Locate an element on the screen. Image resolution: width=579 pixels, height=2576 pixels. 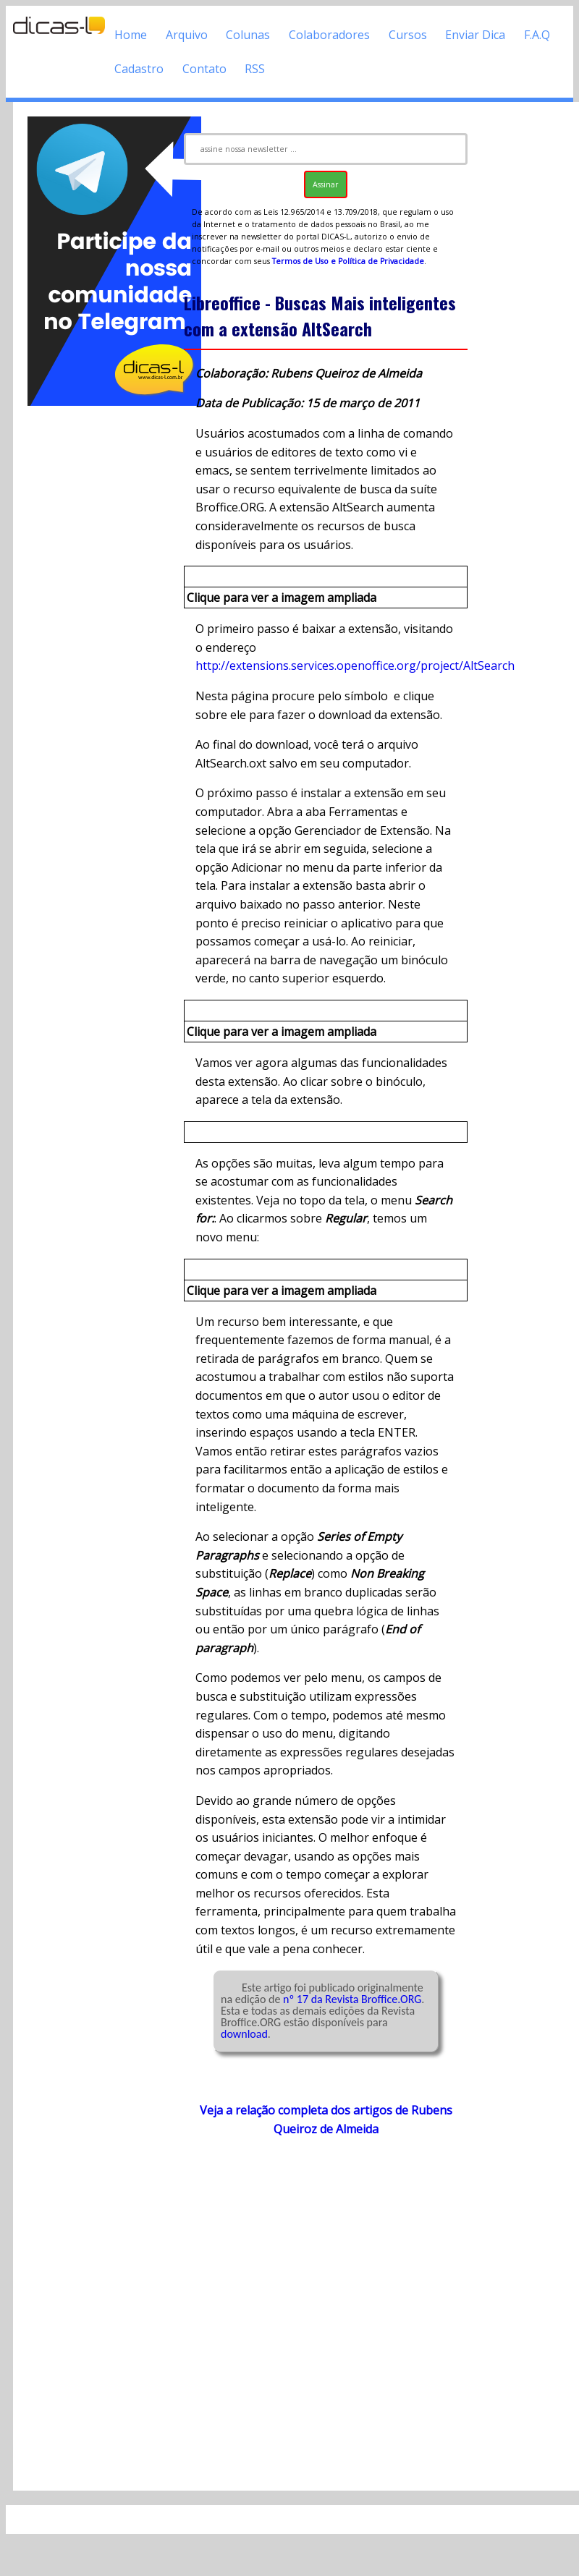
Arquivo is located at coordinates (187, 35).